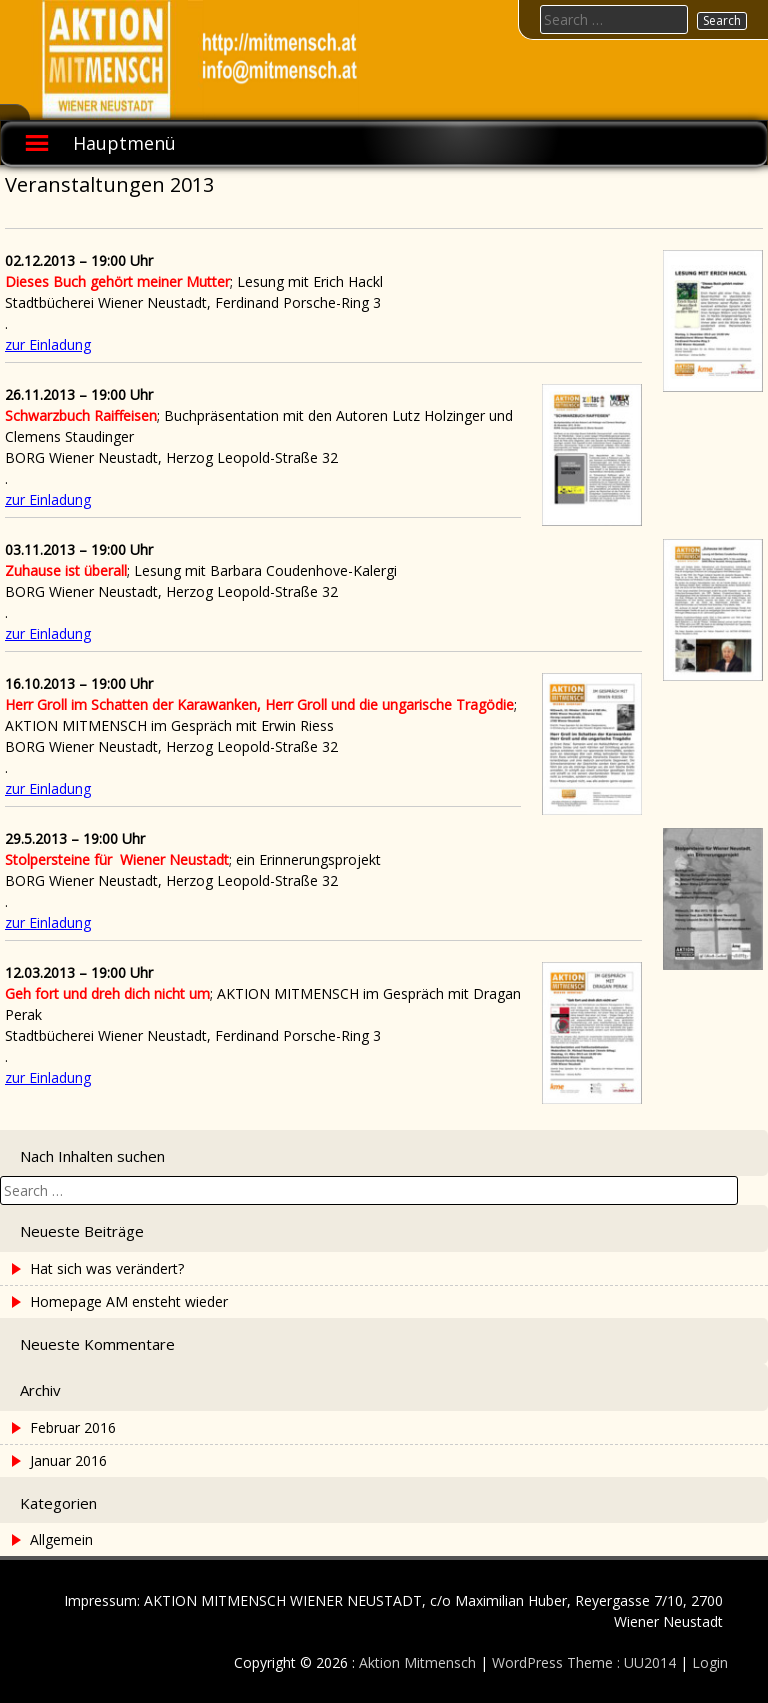 The height and width of the screenshot is (1703, 768). Describe the element at coordinates (73, 1427) in the screenshot. I see `Februar 2016` at that location.